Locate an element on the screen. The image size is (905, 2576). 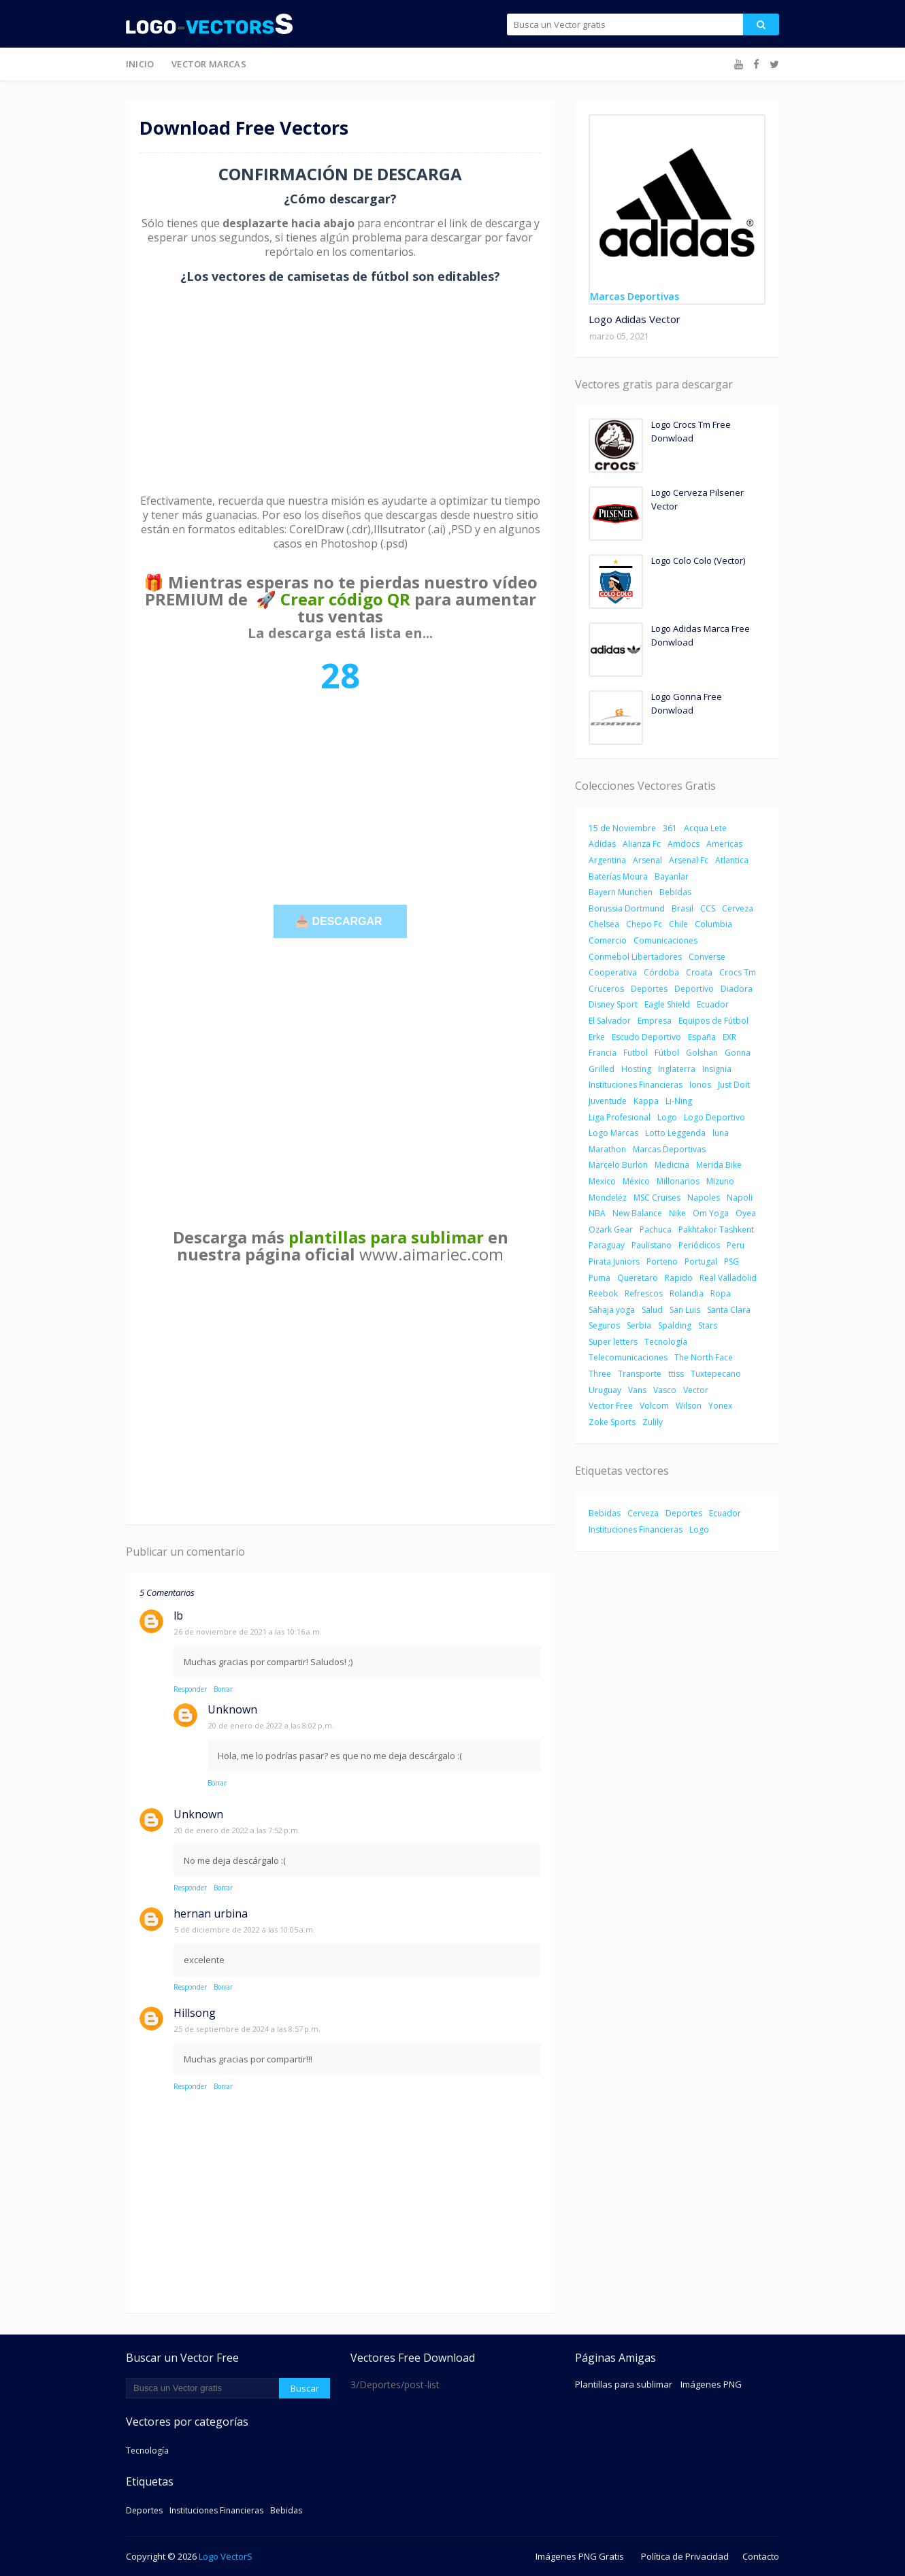
EXR is located at coordinates (729, 1037).